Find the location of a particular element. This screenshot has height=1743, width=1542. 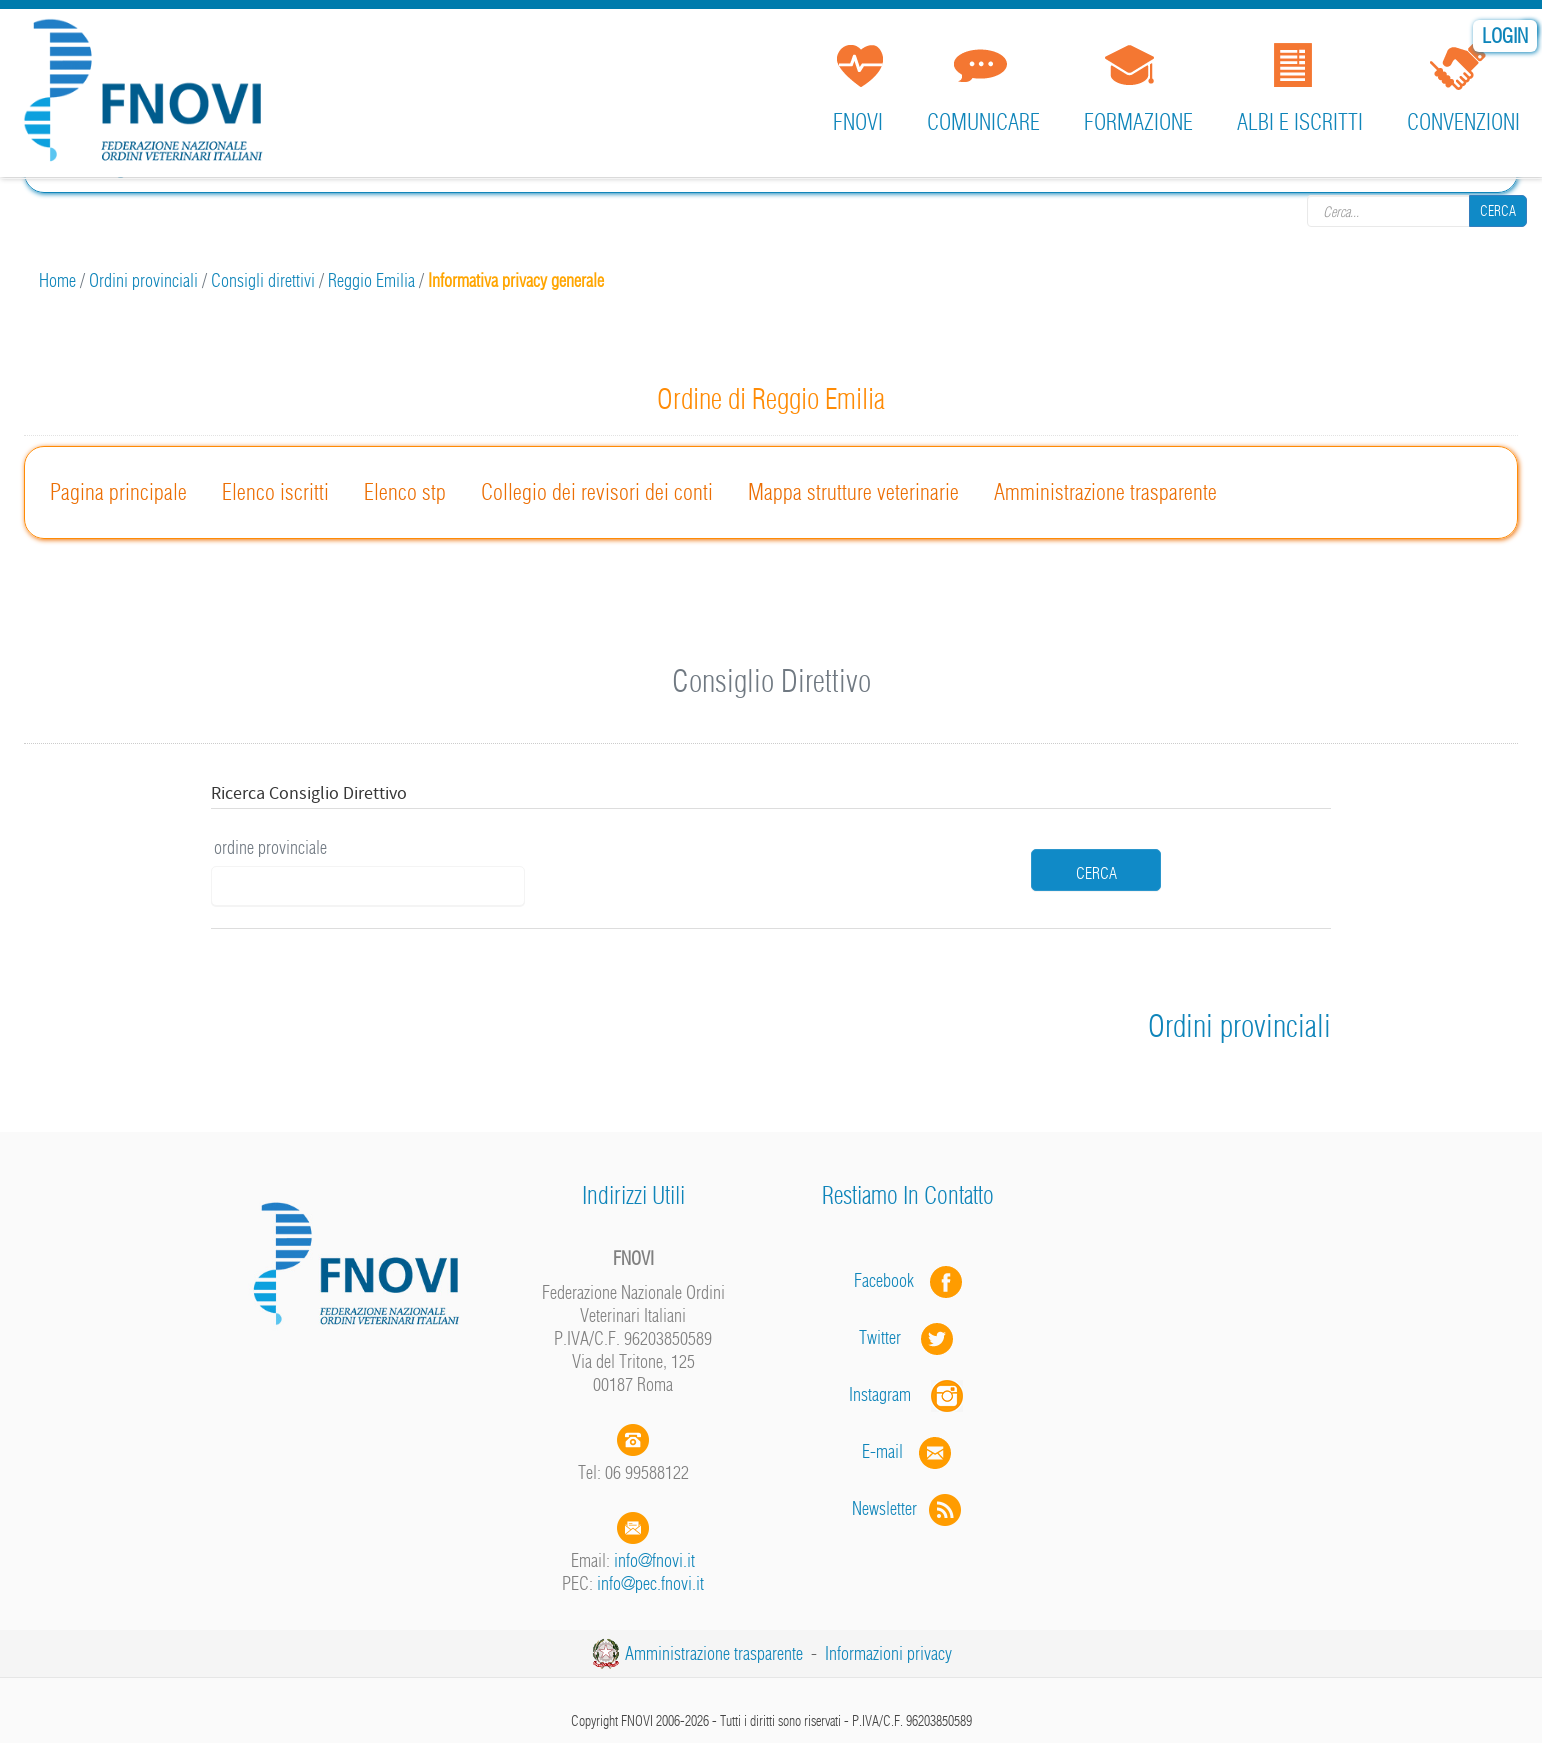

Facebook is located at coordinates (890, 1280).